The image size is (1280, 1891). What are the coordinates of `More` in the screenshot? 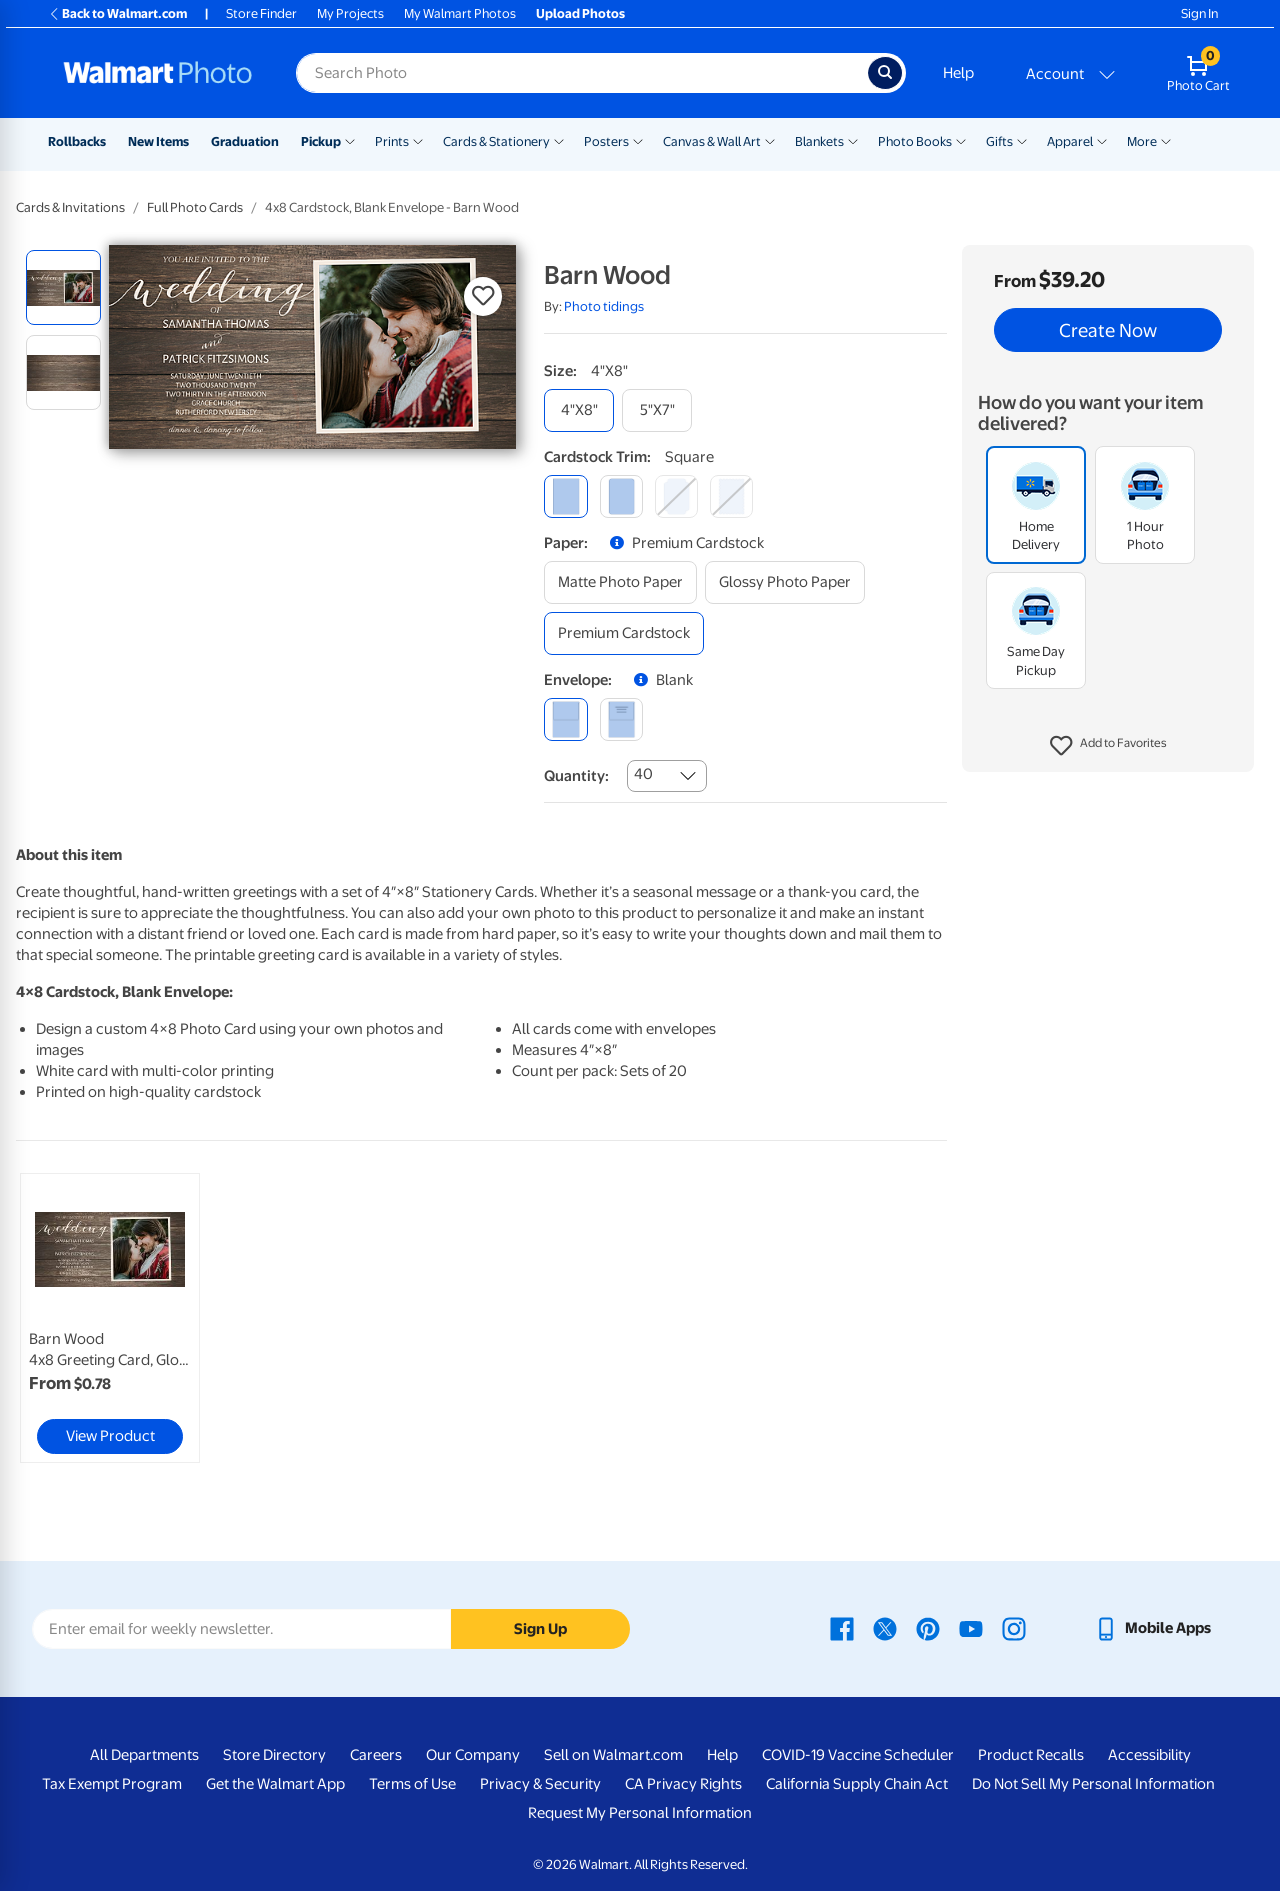 It's located at (1142, 141).